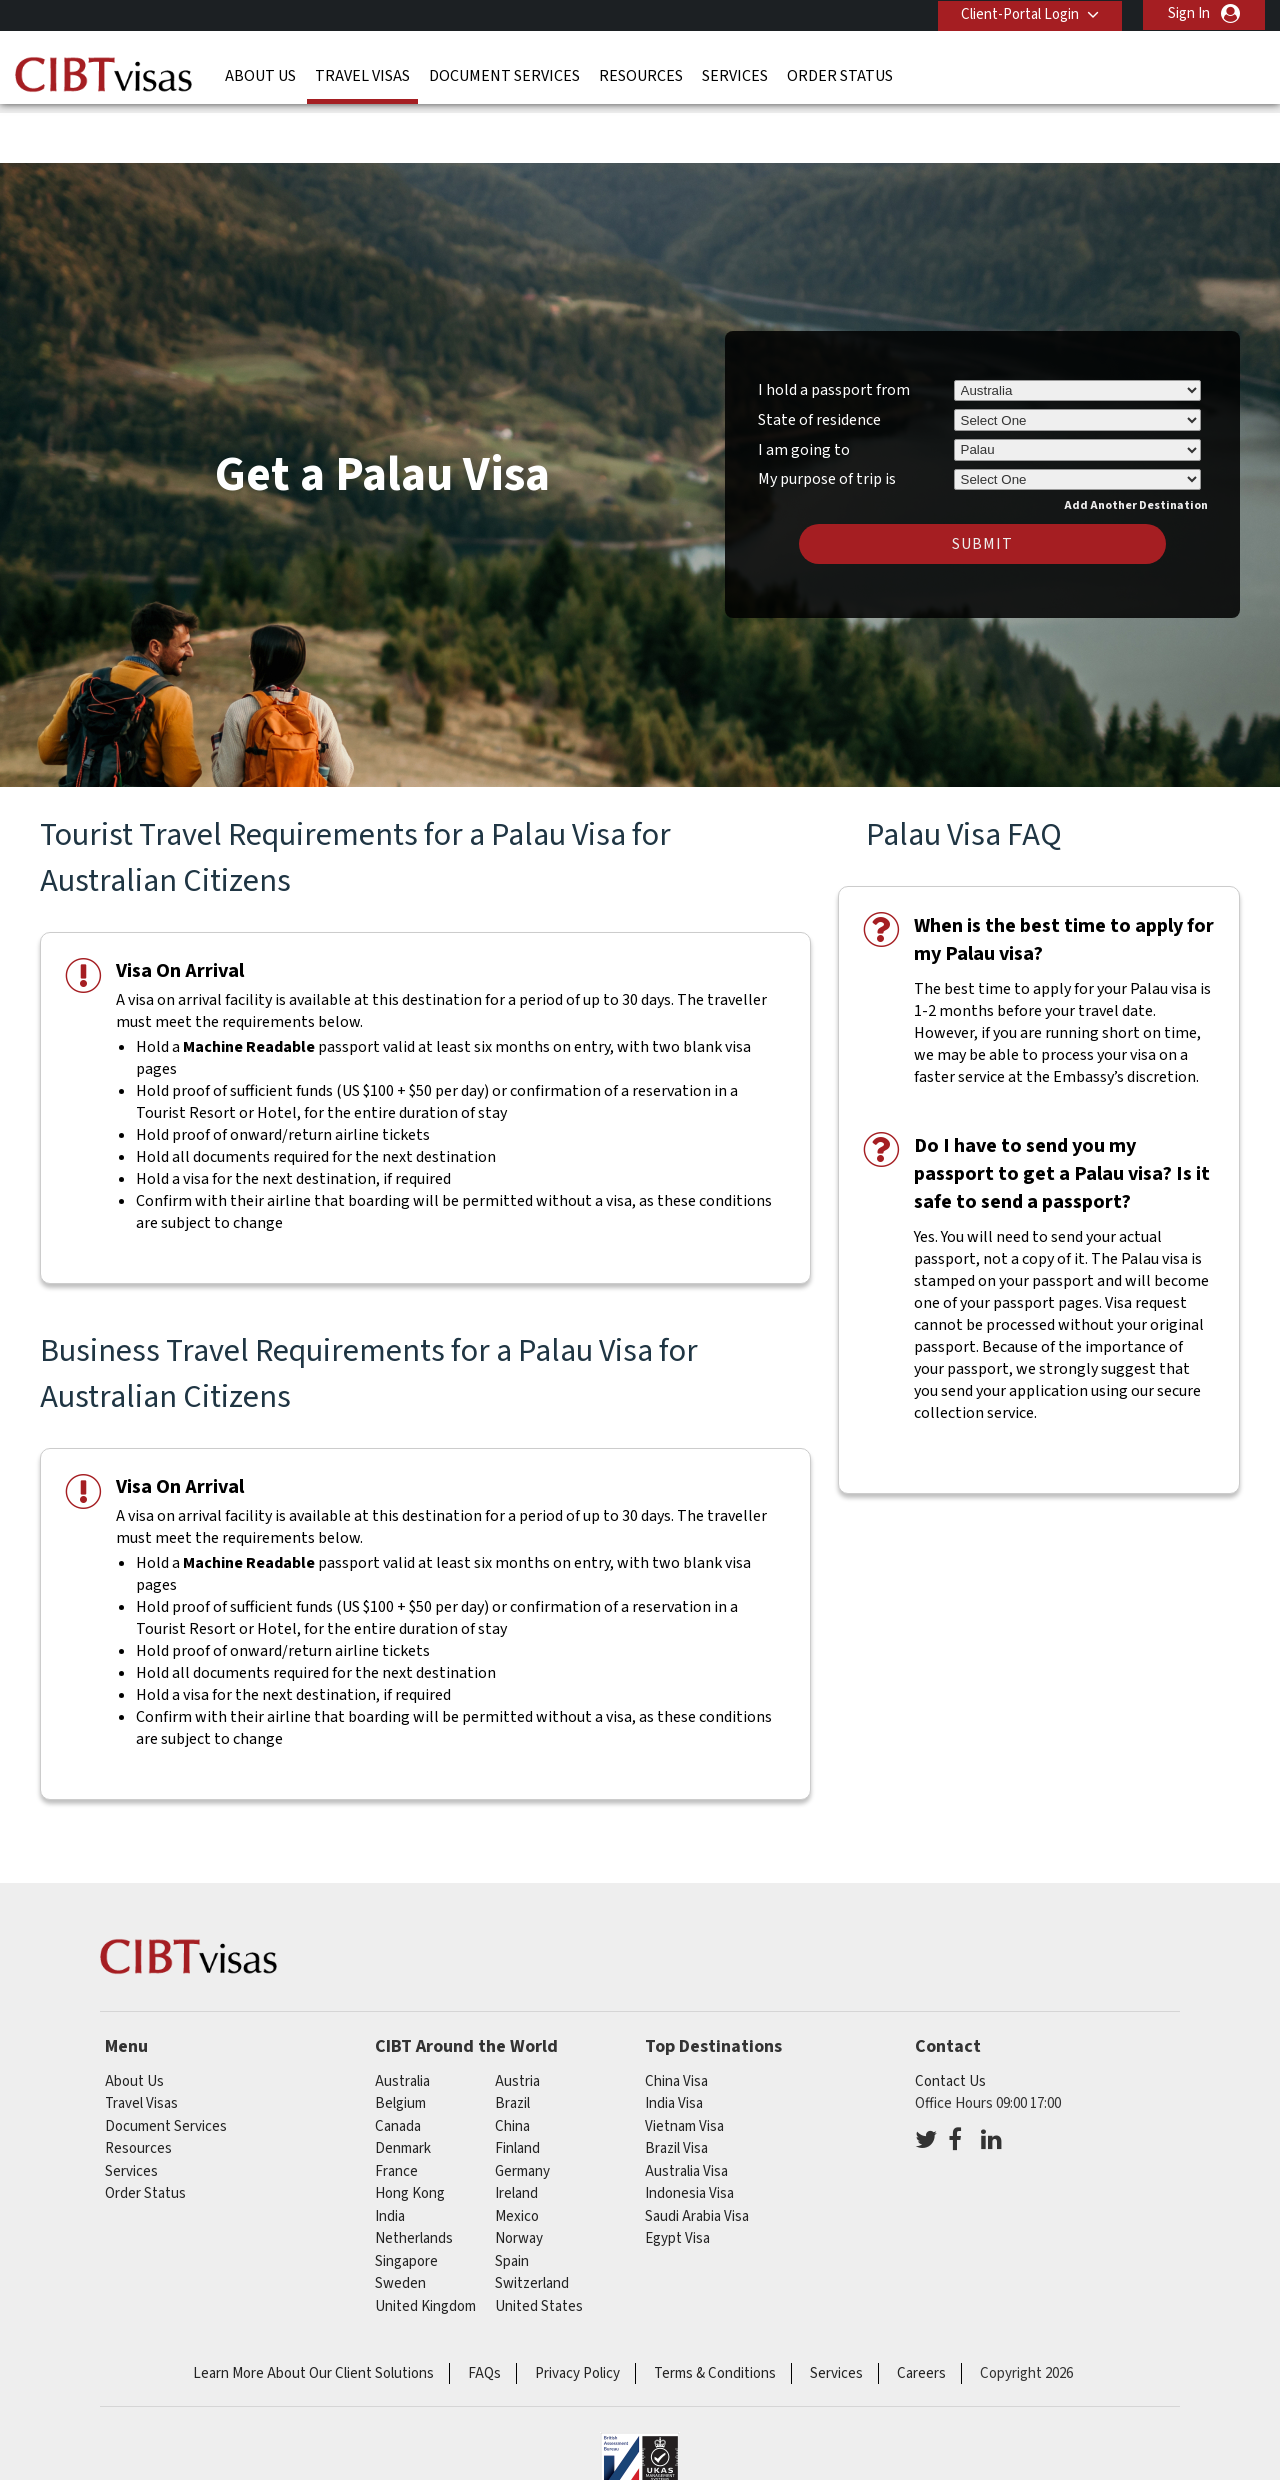 This screenshot has height=2480, width=1280. I want to click on Terms & Conditions, so click(715, 2311).